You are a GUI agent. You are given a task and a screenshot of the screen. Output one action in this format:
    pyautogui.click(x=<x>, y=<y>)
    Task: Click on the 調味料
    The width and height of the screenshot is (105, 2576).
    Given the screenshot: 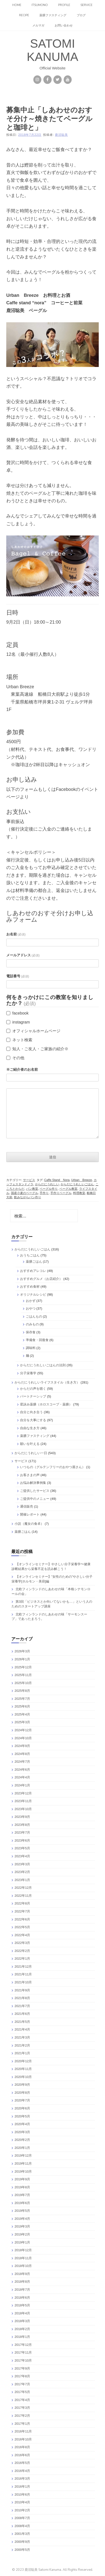 What is the action you would take?
    pyautogui.click(x=31, y=1348)
    